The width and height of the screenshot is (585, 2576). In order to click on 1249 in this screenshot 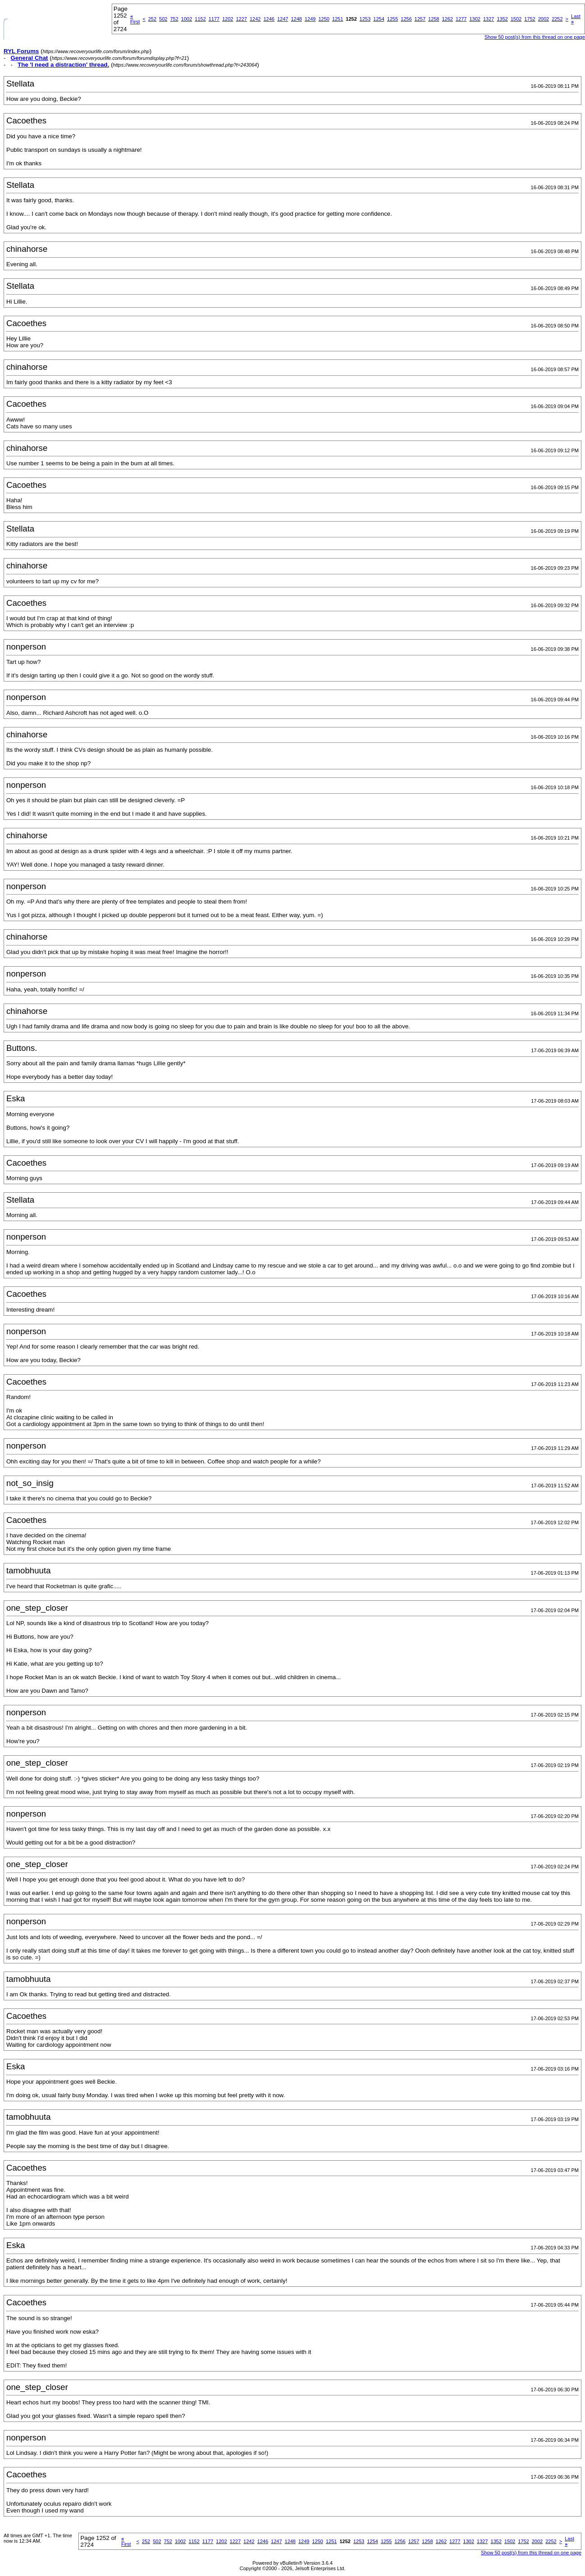, I will do `click(309, 19)`.